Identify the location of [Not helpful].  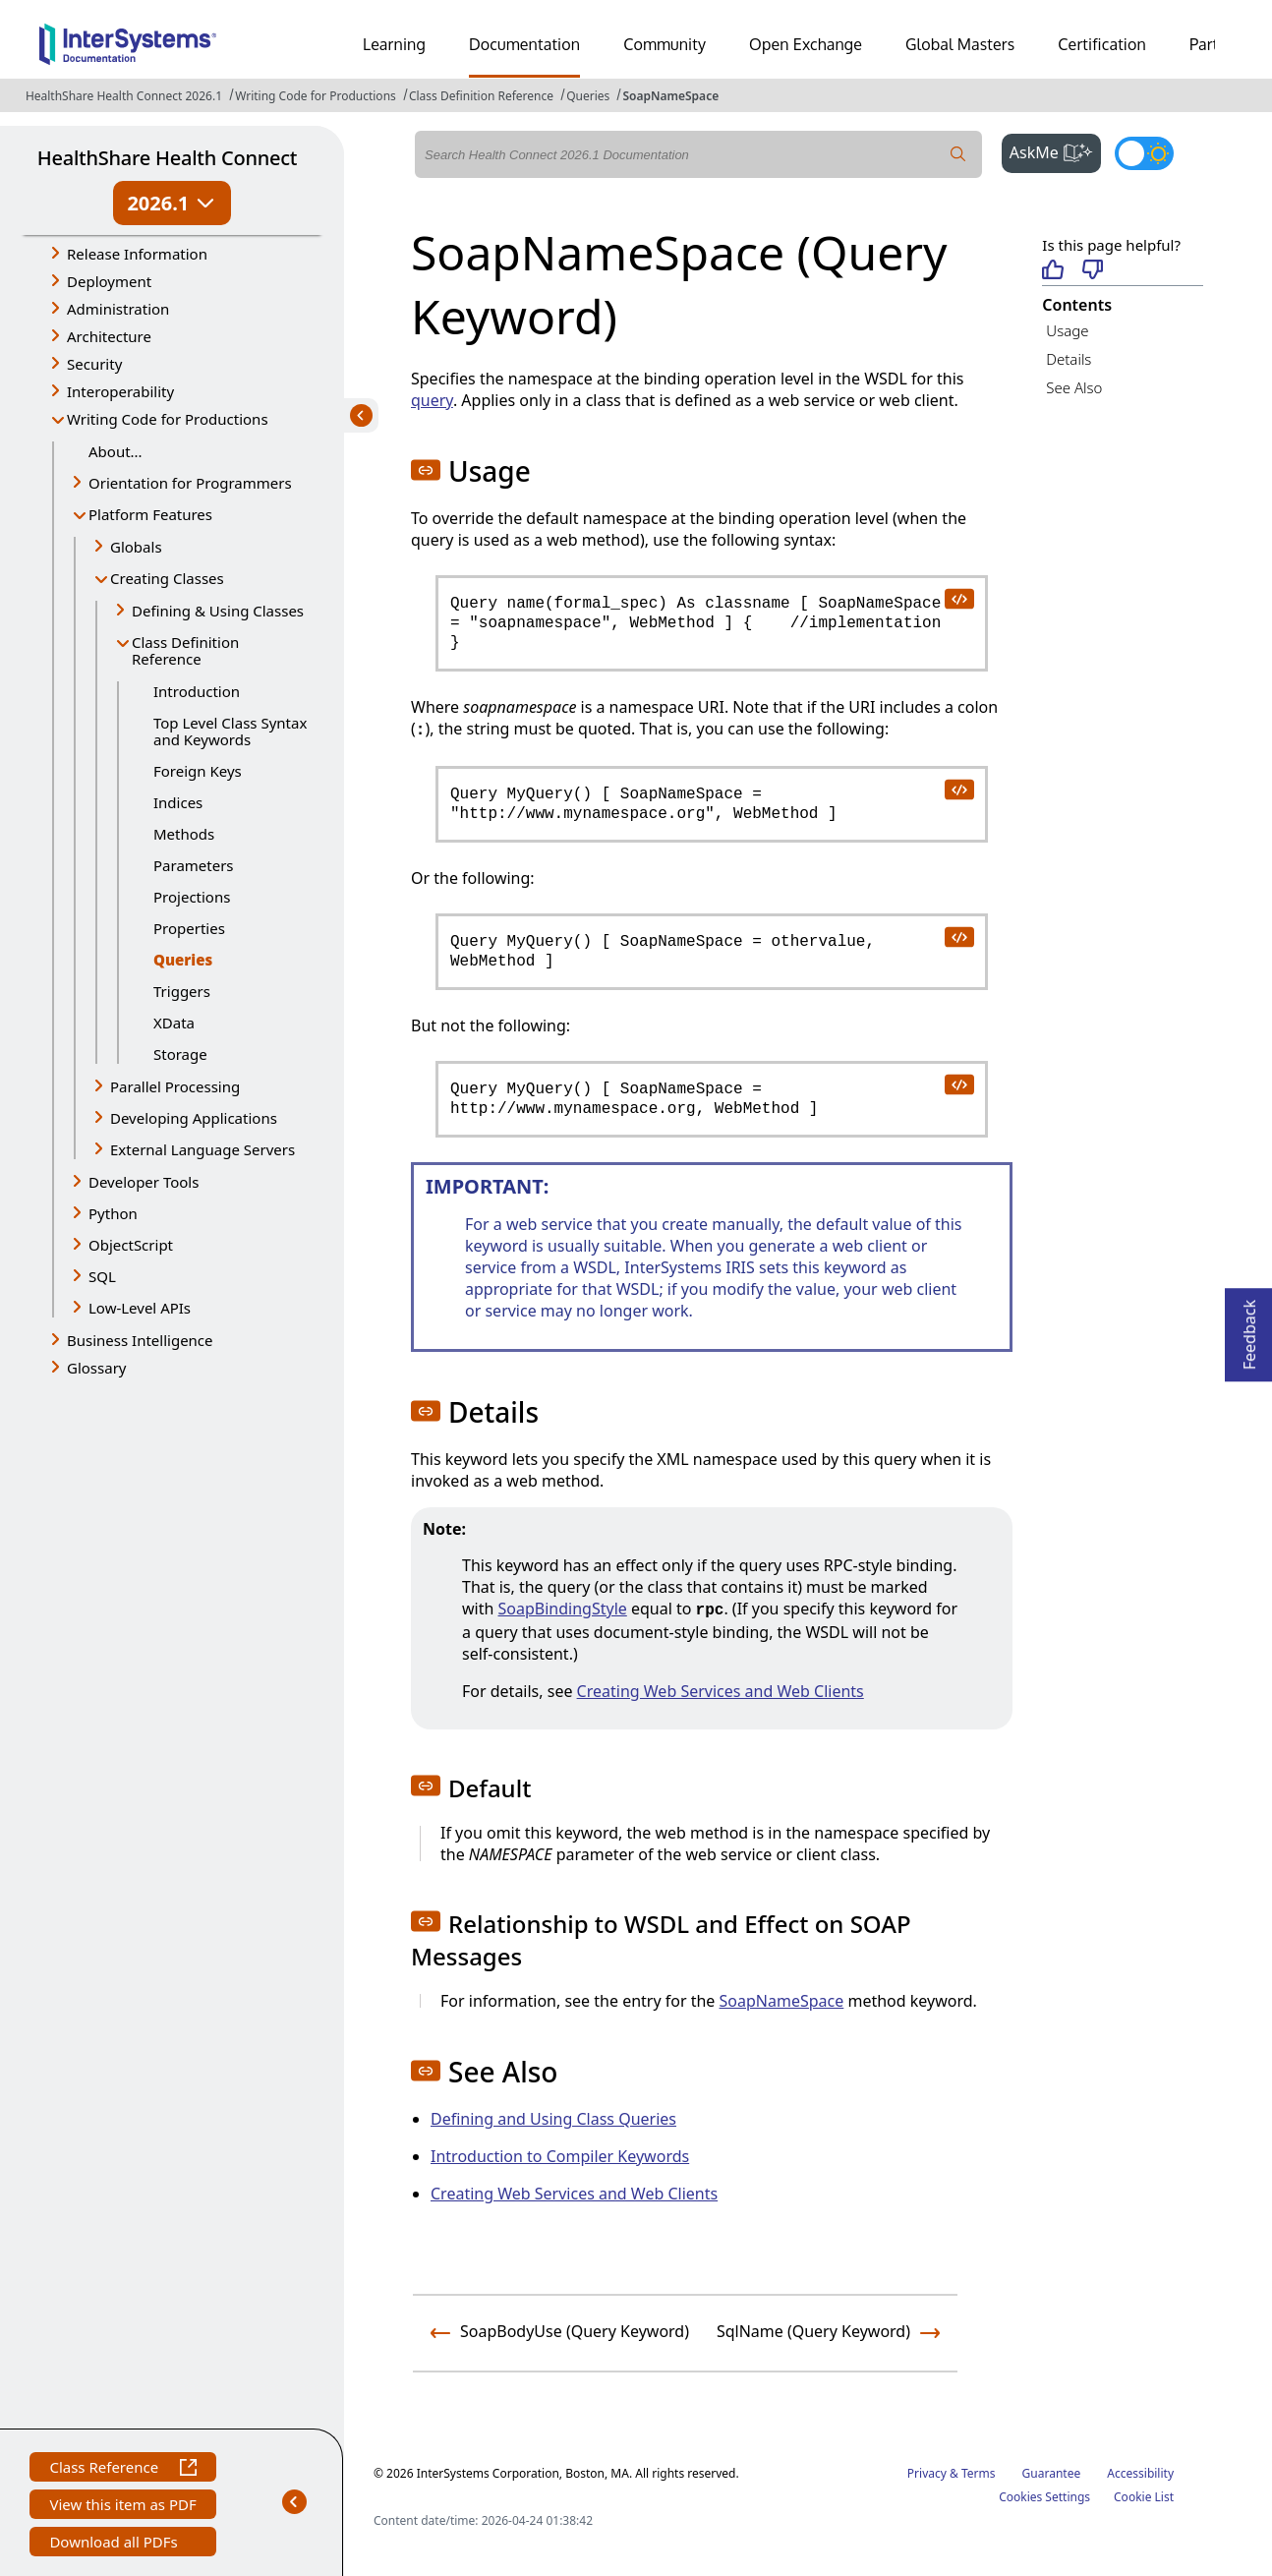
(1092, 271).